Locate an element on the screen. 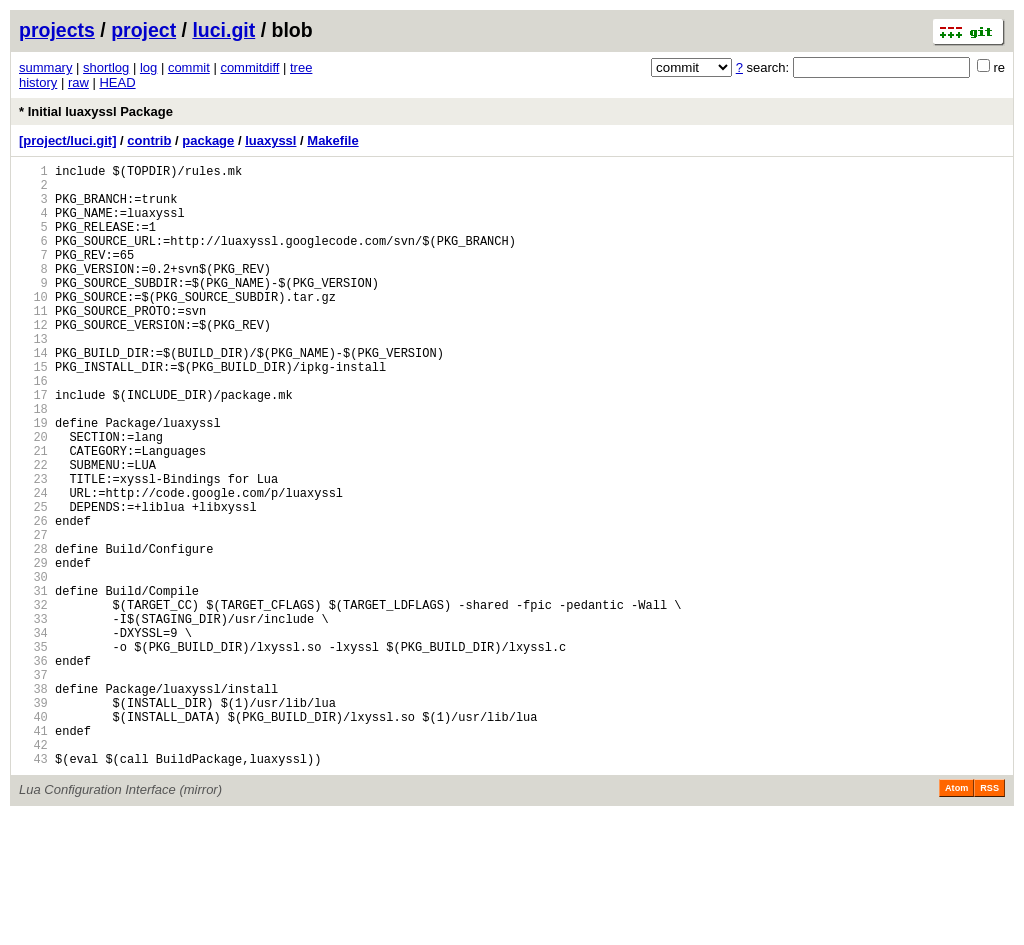  luaxyssl is located at coordinates (270, 140).